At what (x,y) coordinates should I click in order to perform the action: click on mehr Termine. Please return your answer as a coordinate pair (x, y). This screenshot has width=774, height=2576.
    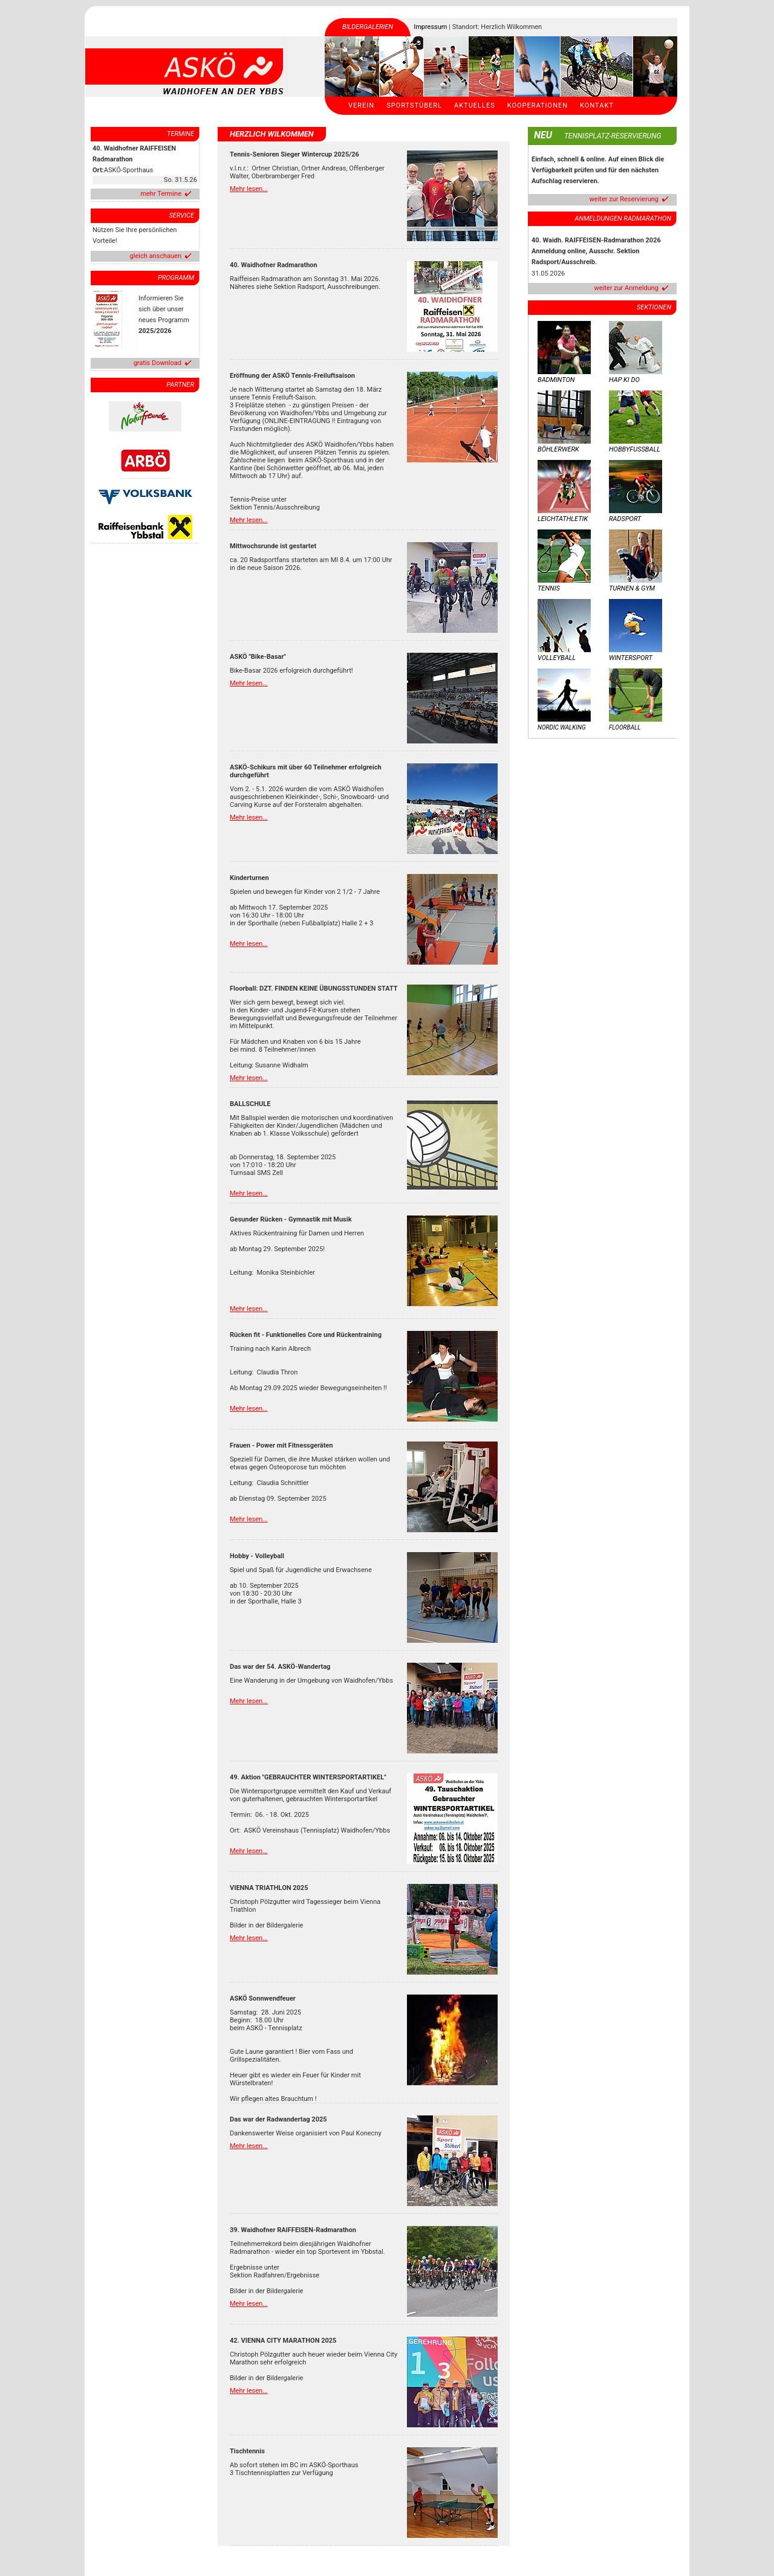
    Looking at the image, I should click on (160, 194).